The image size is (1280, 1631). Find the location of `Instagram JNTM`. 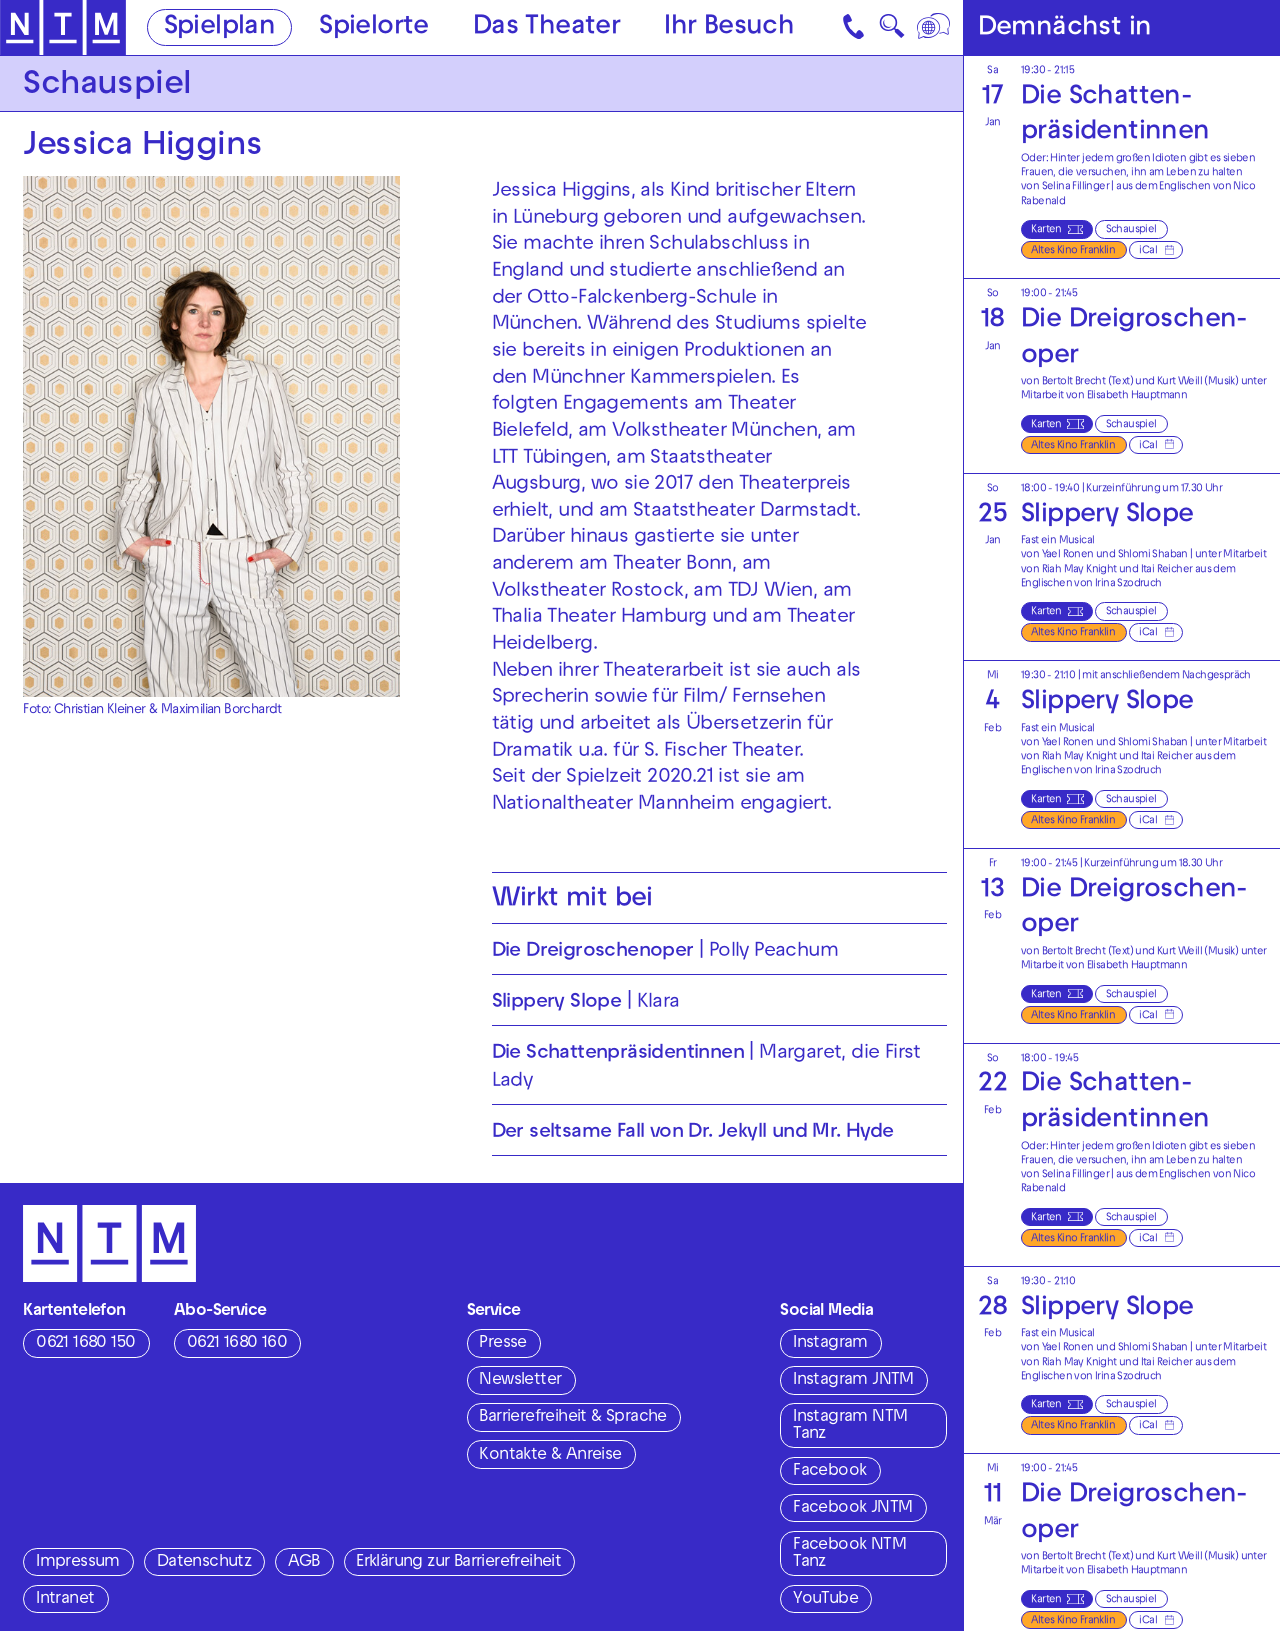

Instagram JNTM is located at coordinates (853, 1381).